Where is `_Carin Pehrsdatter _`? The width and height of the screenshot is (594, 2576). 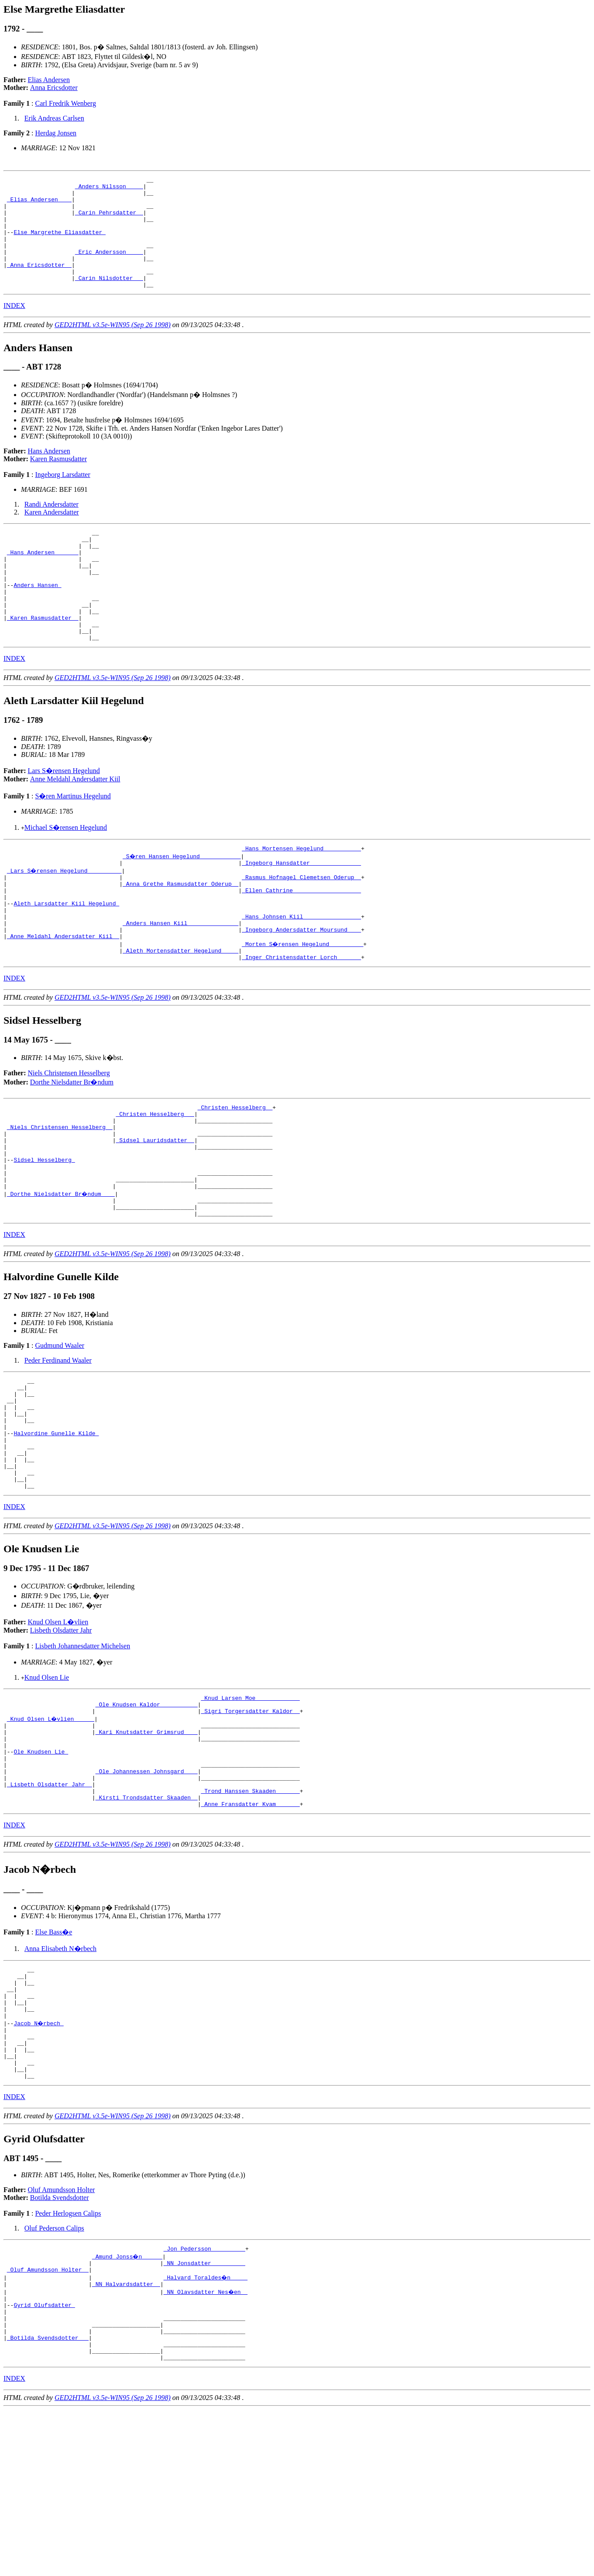 _Carin Pehrsdatter _ is located at coordinates (109, 220).